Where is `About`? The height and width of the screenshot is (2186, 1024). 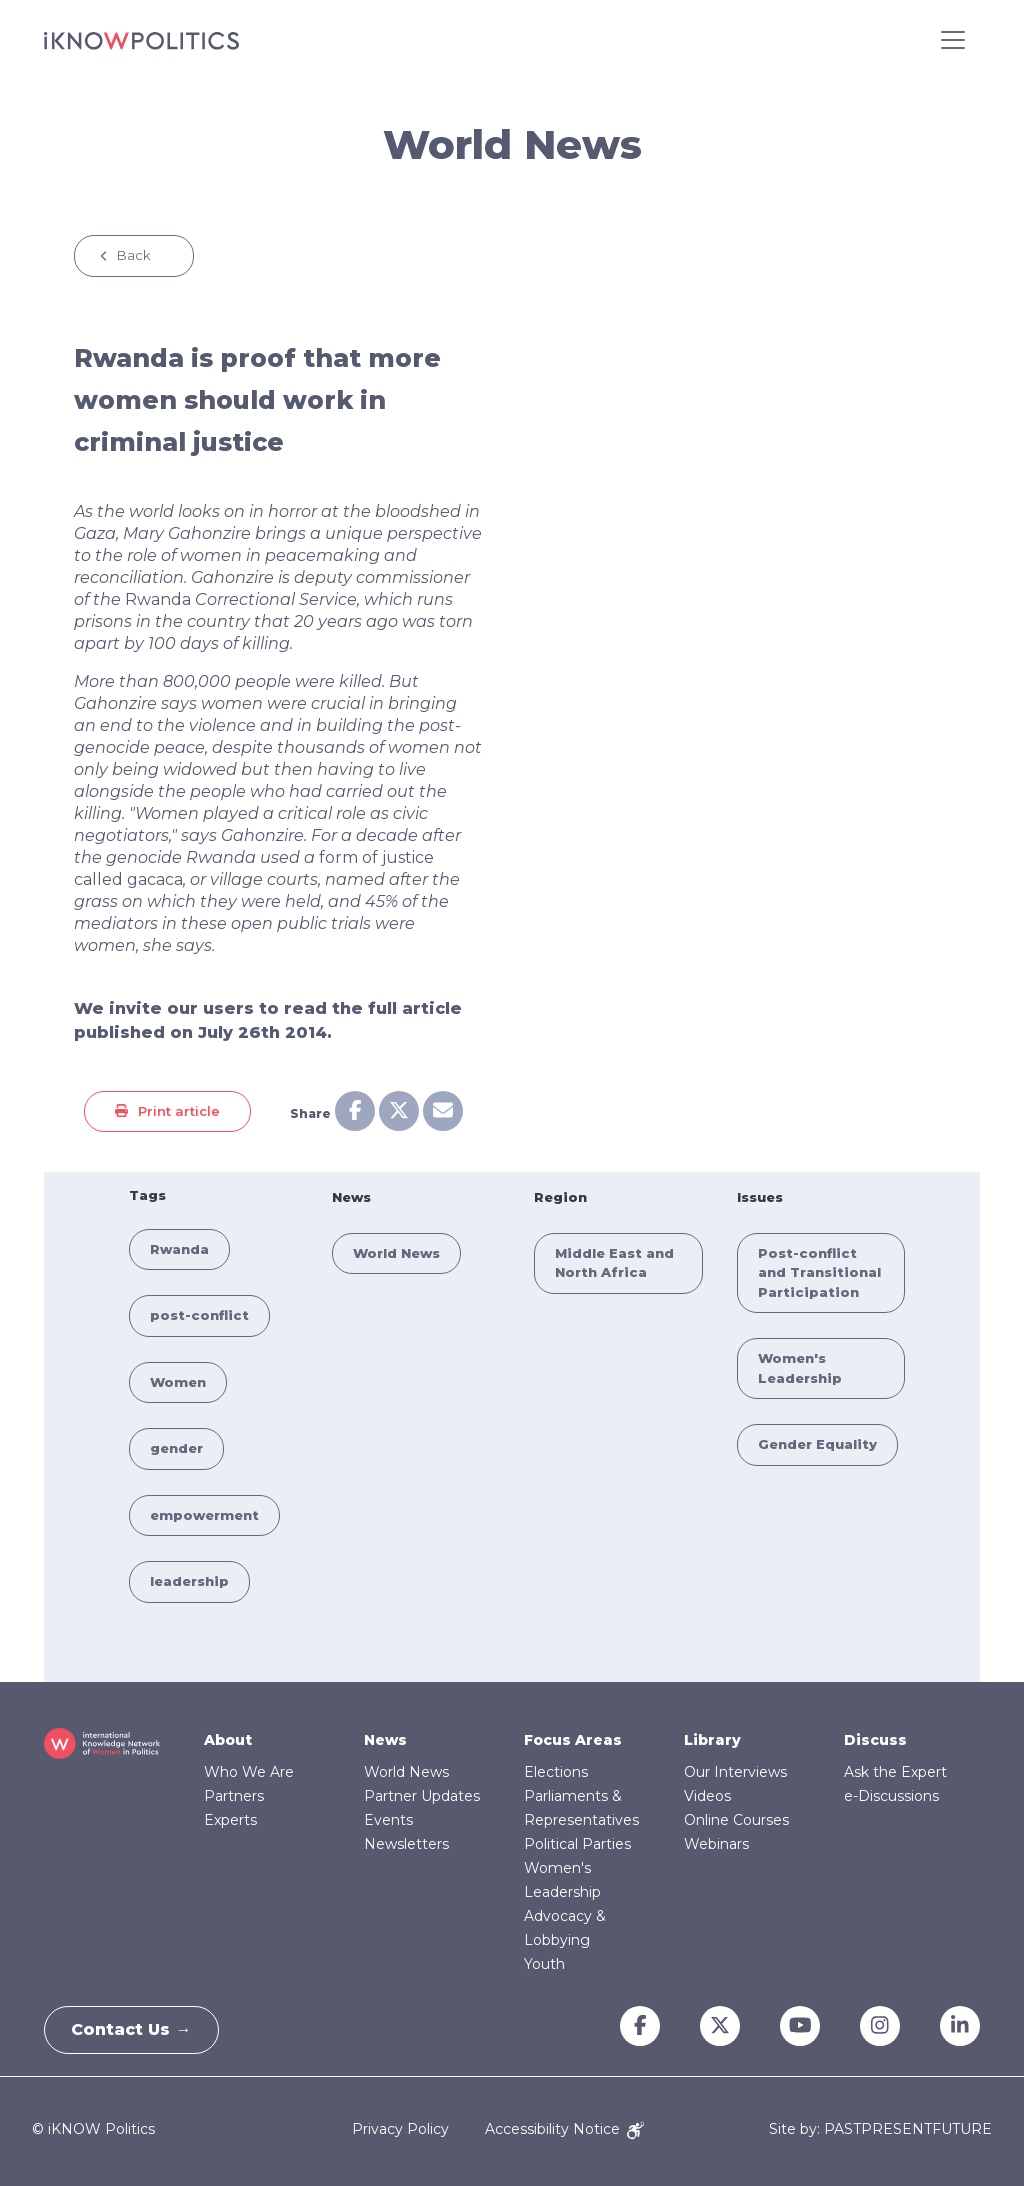 About is located at coordinates (228, 1740).